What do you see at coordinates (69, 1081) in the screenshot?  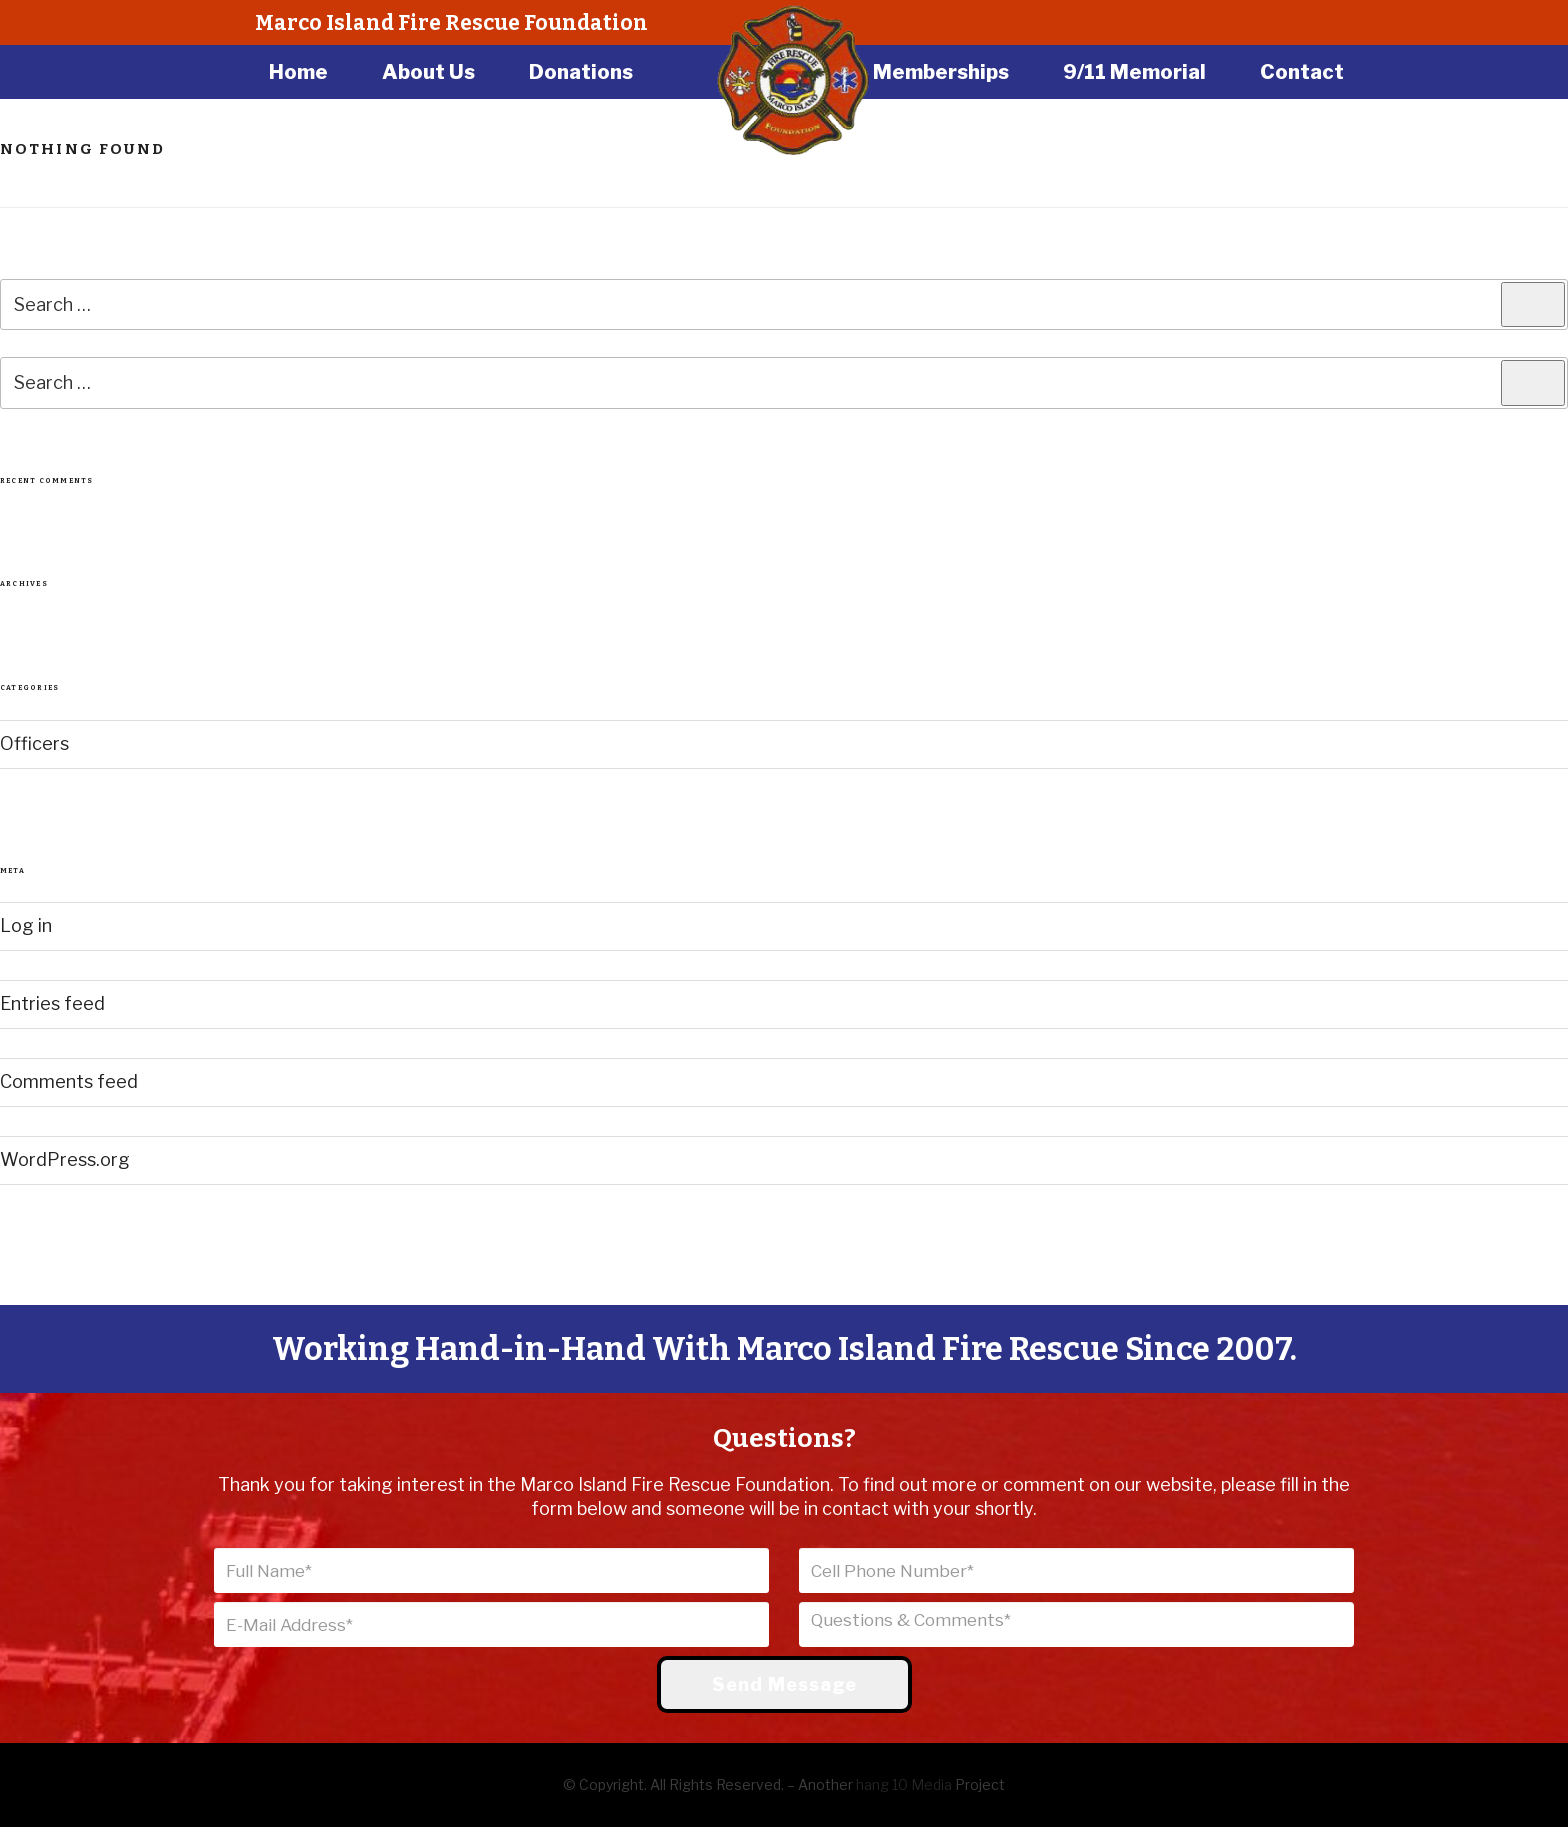 I see `Comments feed` at bounding box center [69, 1081].